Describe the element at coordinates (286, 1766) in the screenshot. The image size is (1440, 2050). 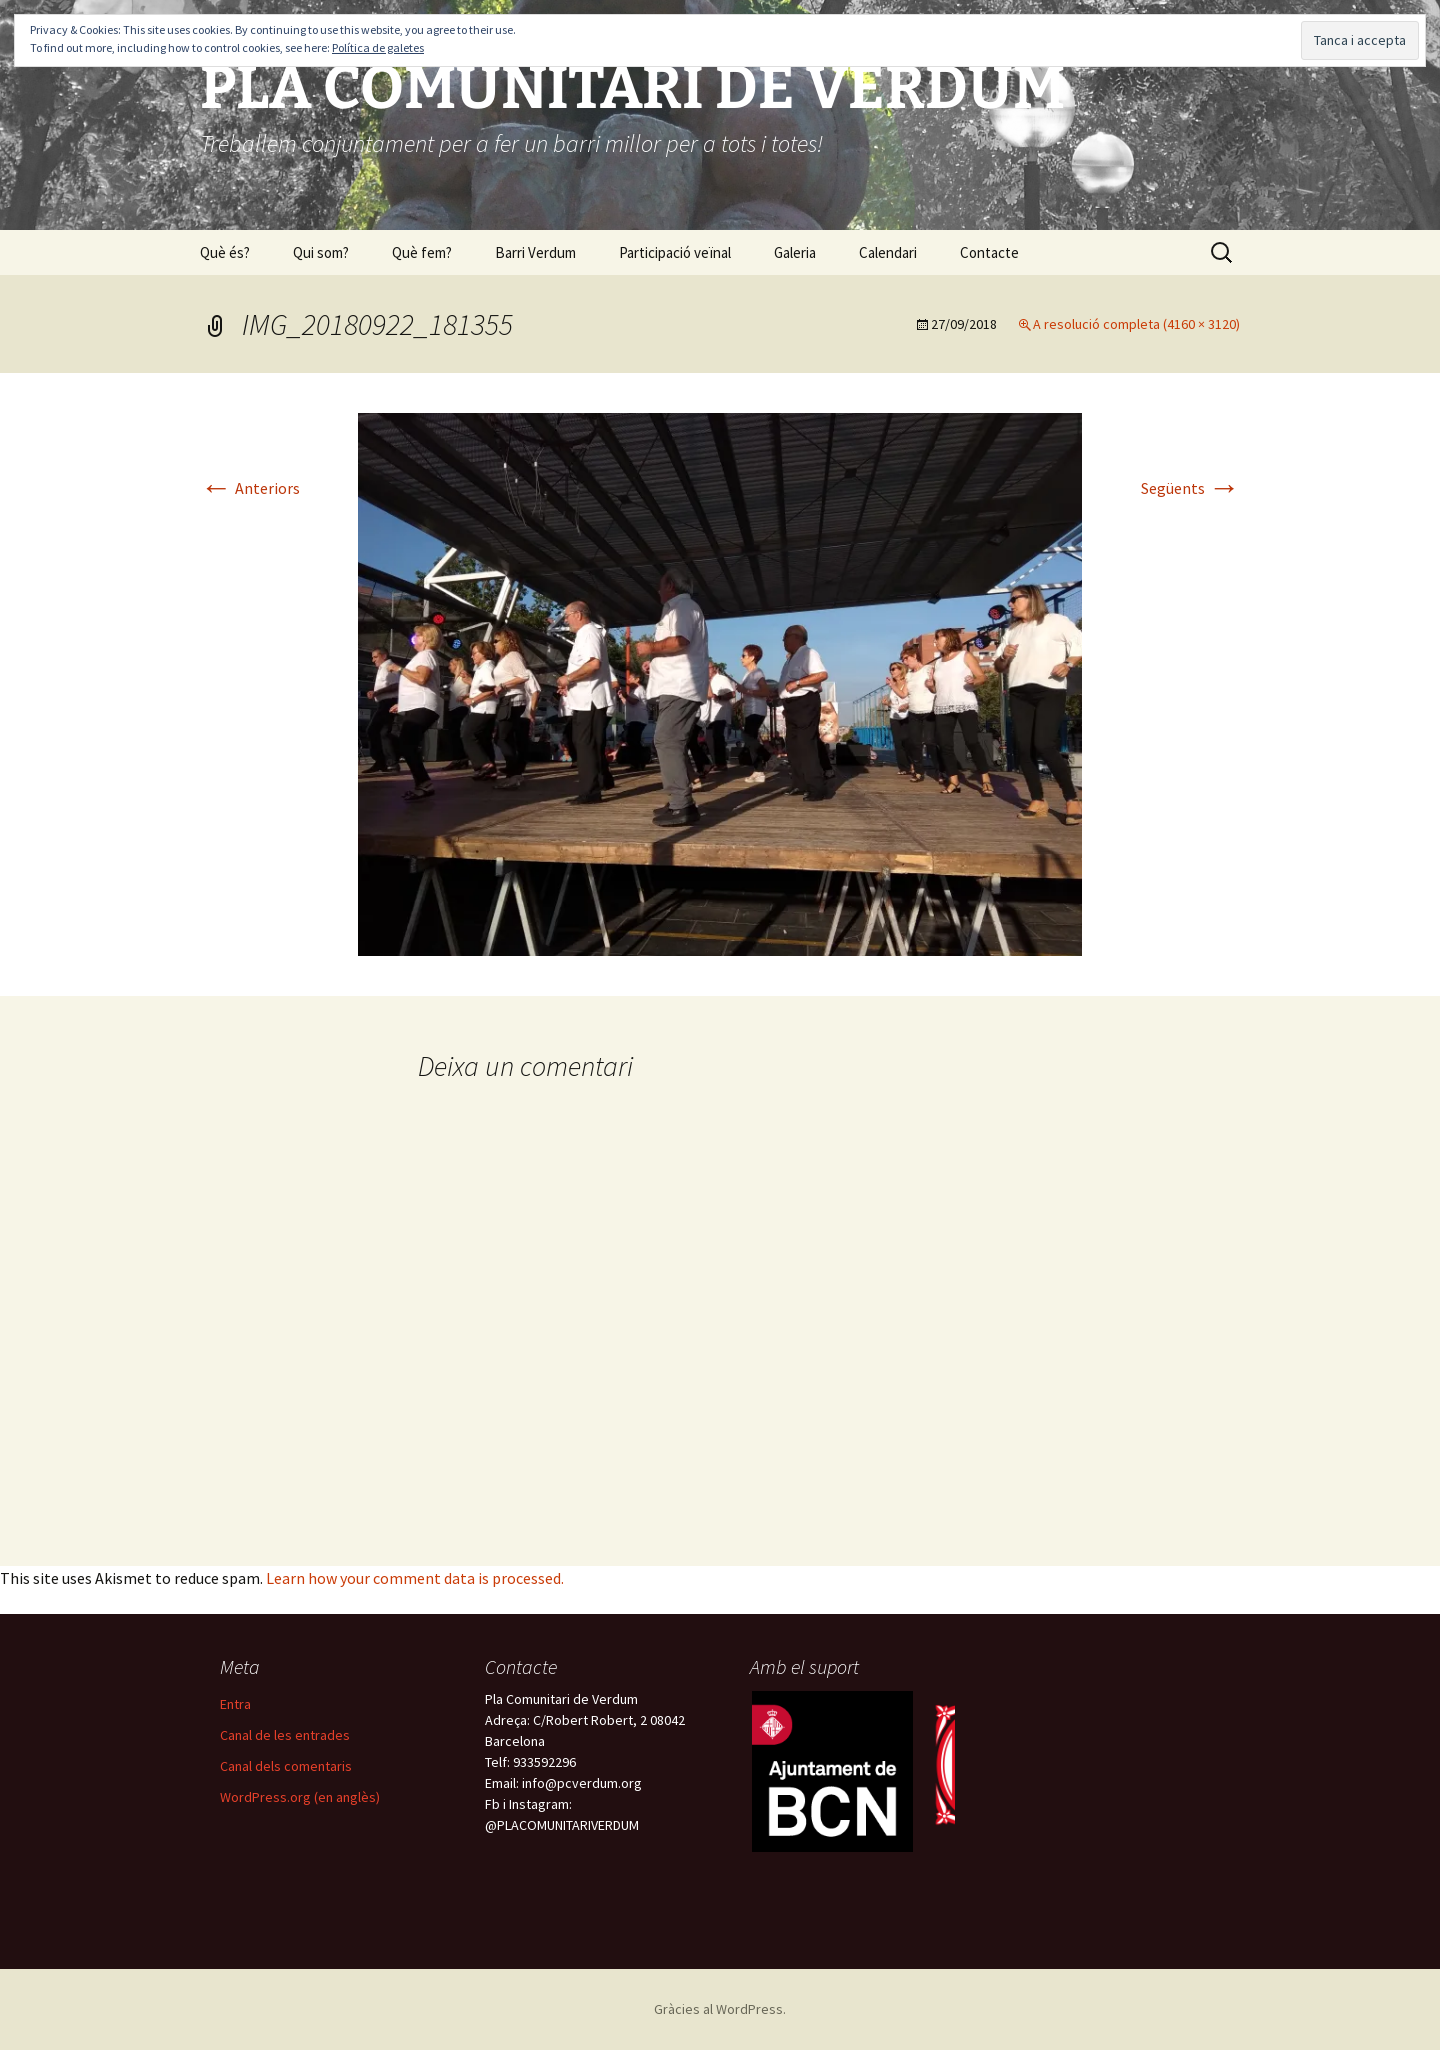
I see `Canal dels comentaris` at that location.